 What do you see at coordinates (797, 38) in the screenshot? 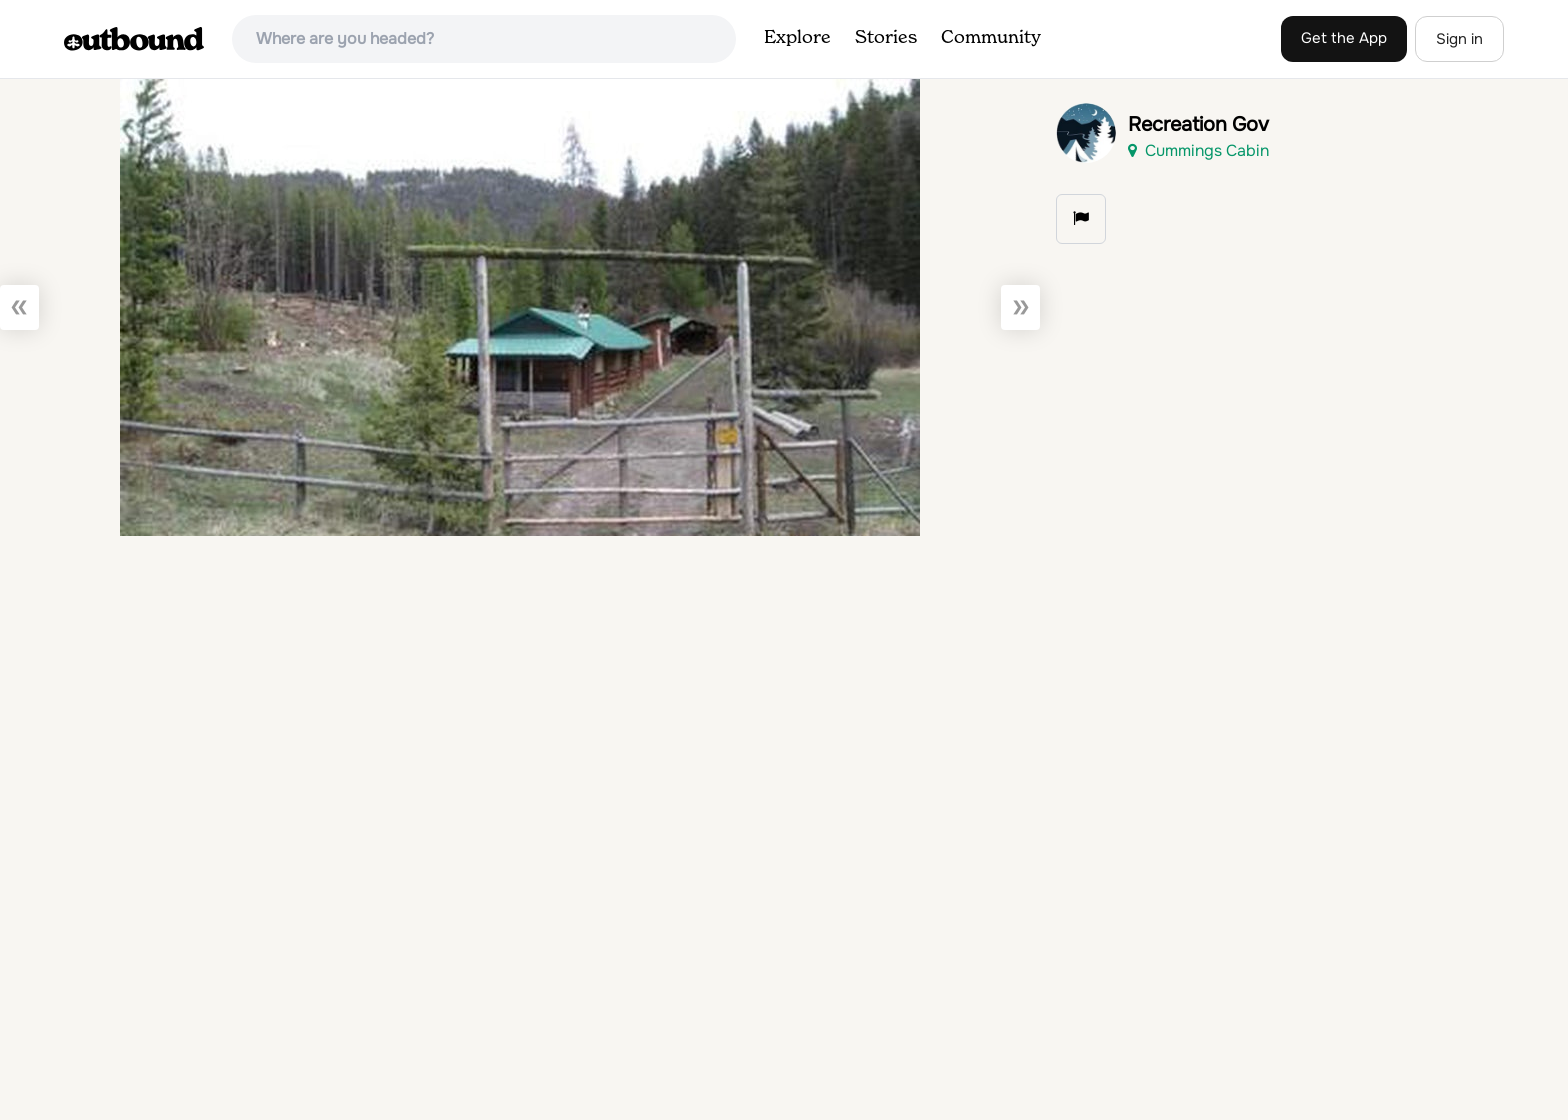
I see `Explore` at bounding box center [797, 38].